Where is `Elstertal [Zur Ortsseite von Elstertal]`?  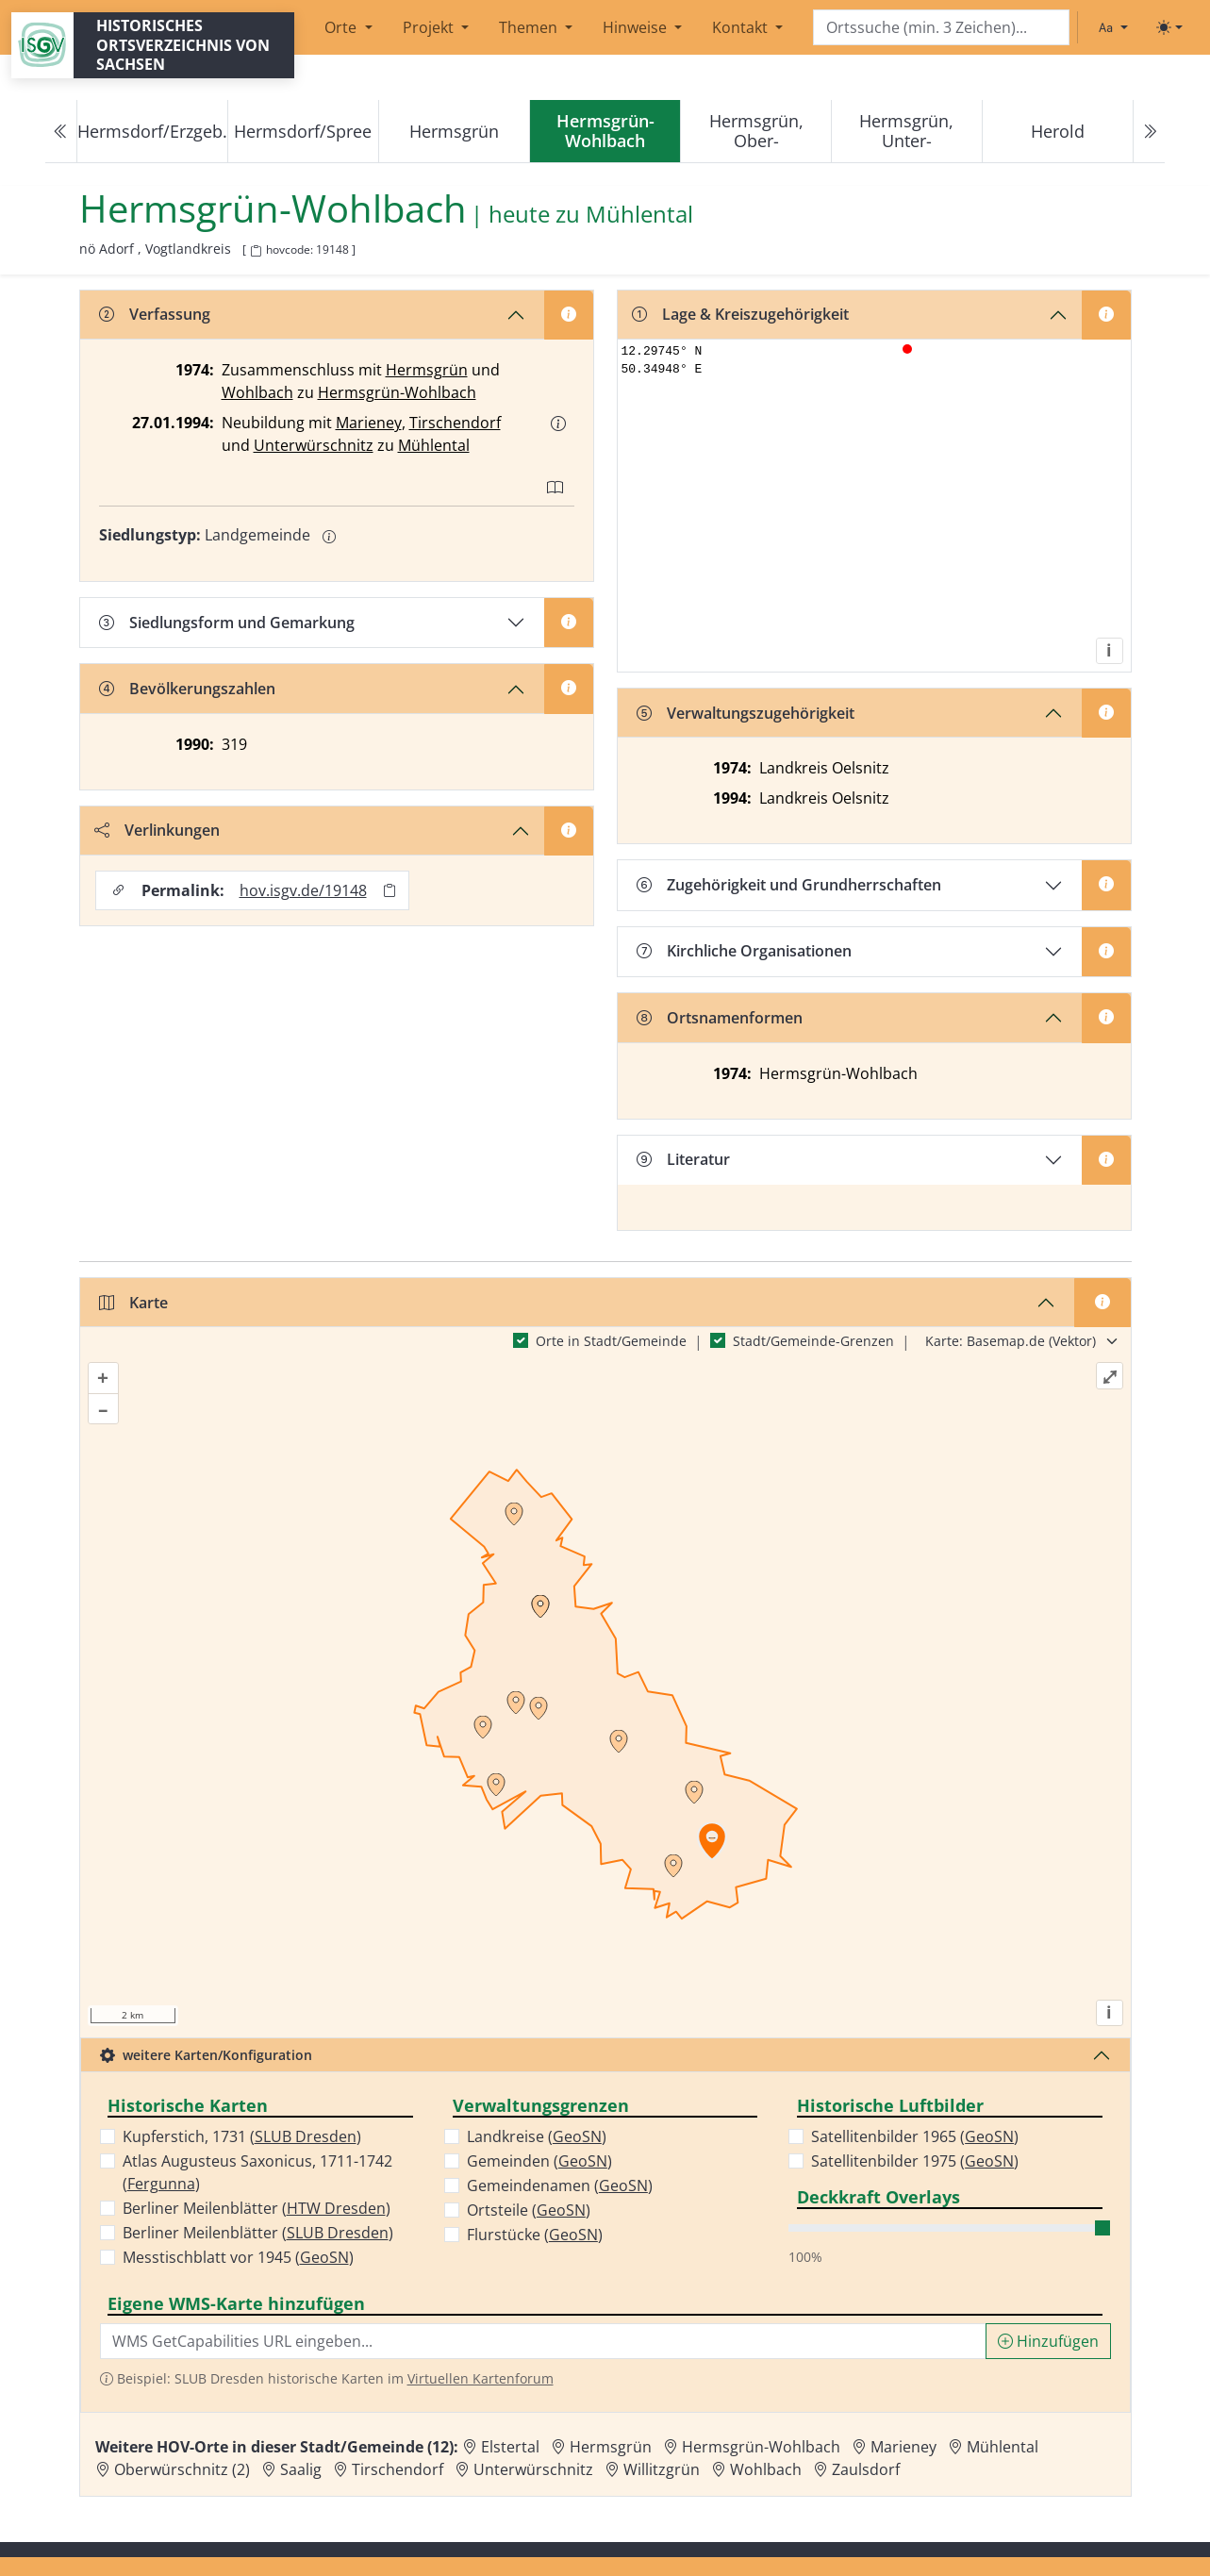
Elstertal [Zur Ortsseite von Elstertal] is located at coordinates (510, 2446).